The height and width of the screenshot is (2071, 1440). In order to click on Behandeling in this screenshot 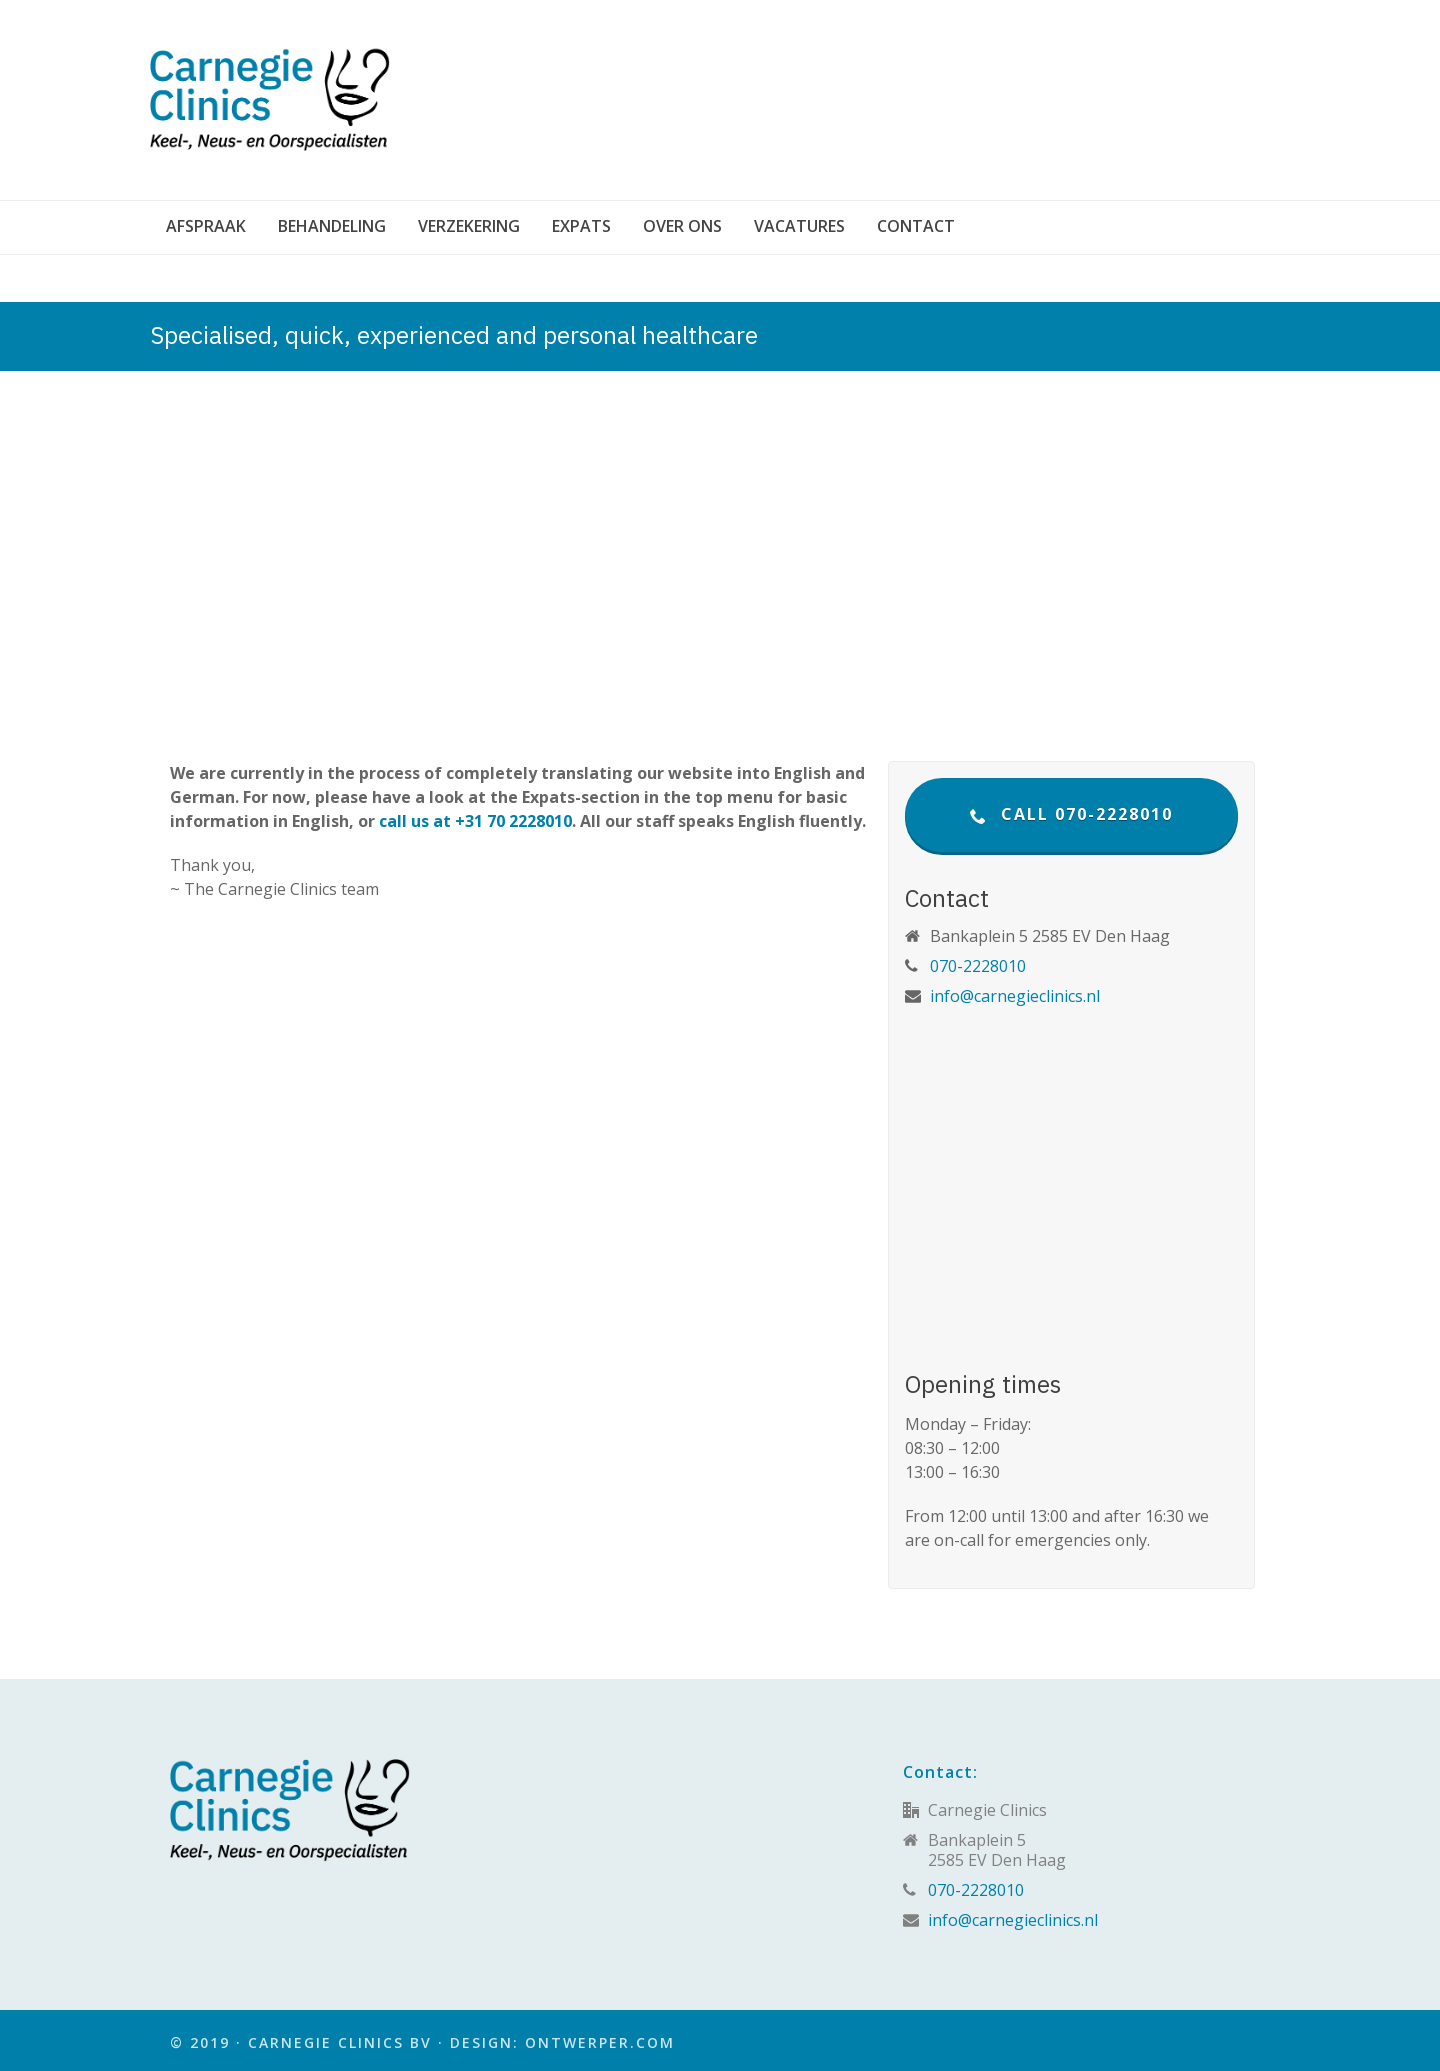, I will do `click(332, 226)`.